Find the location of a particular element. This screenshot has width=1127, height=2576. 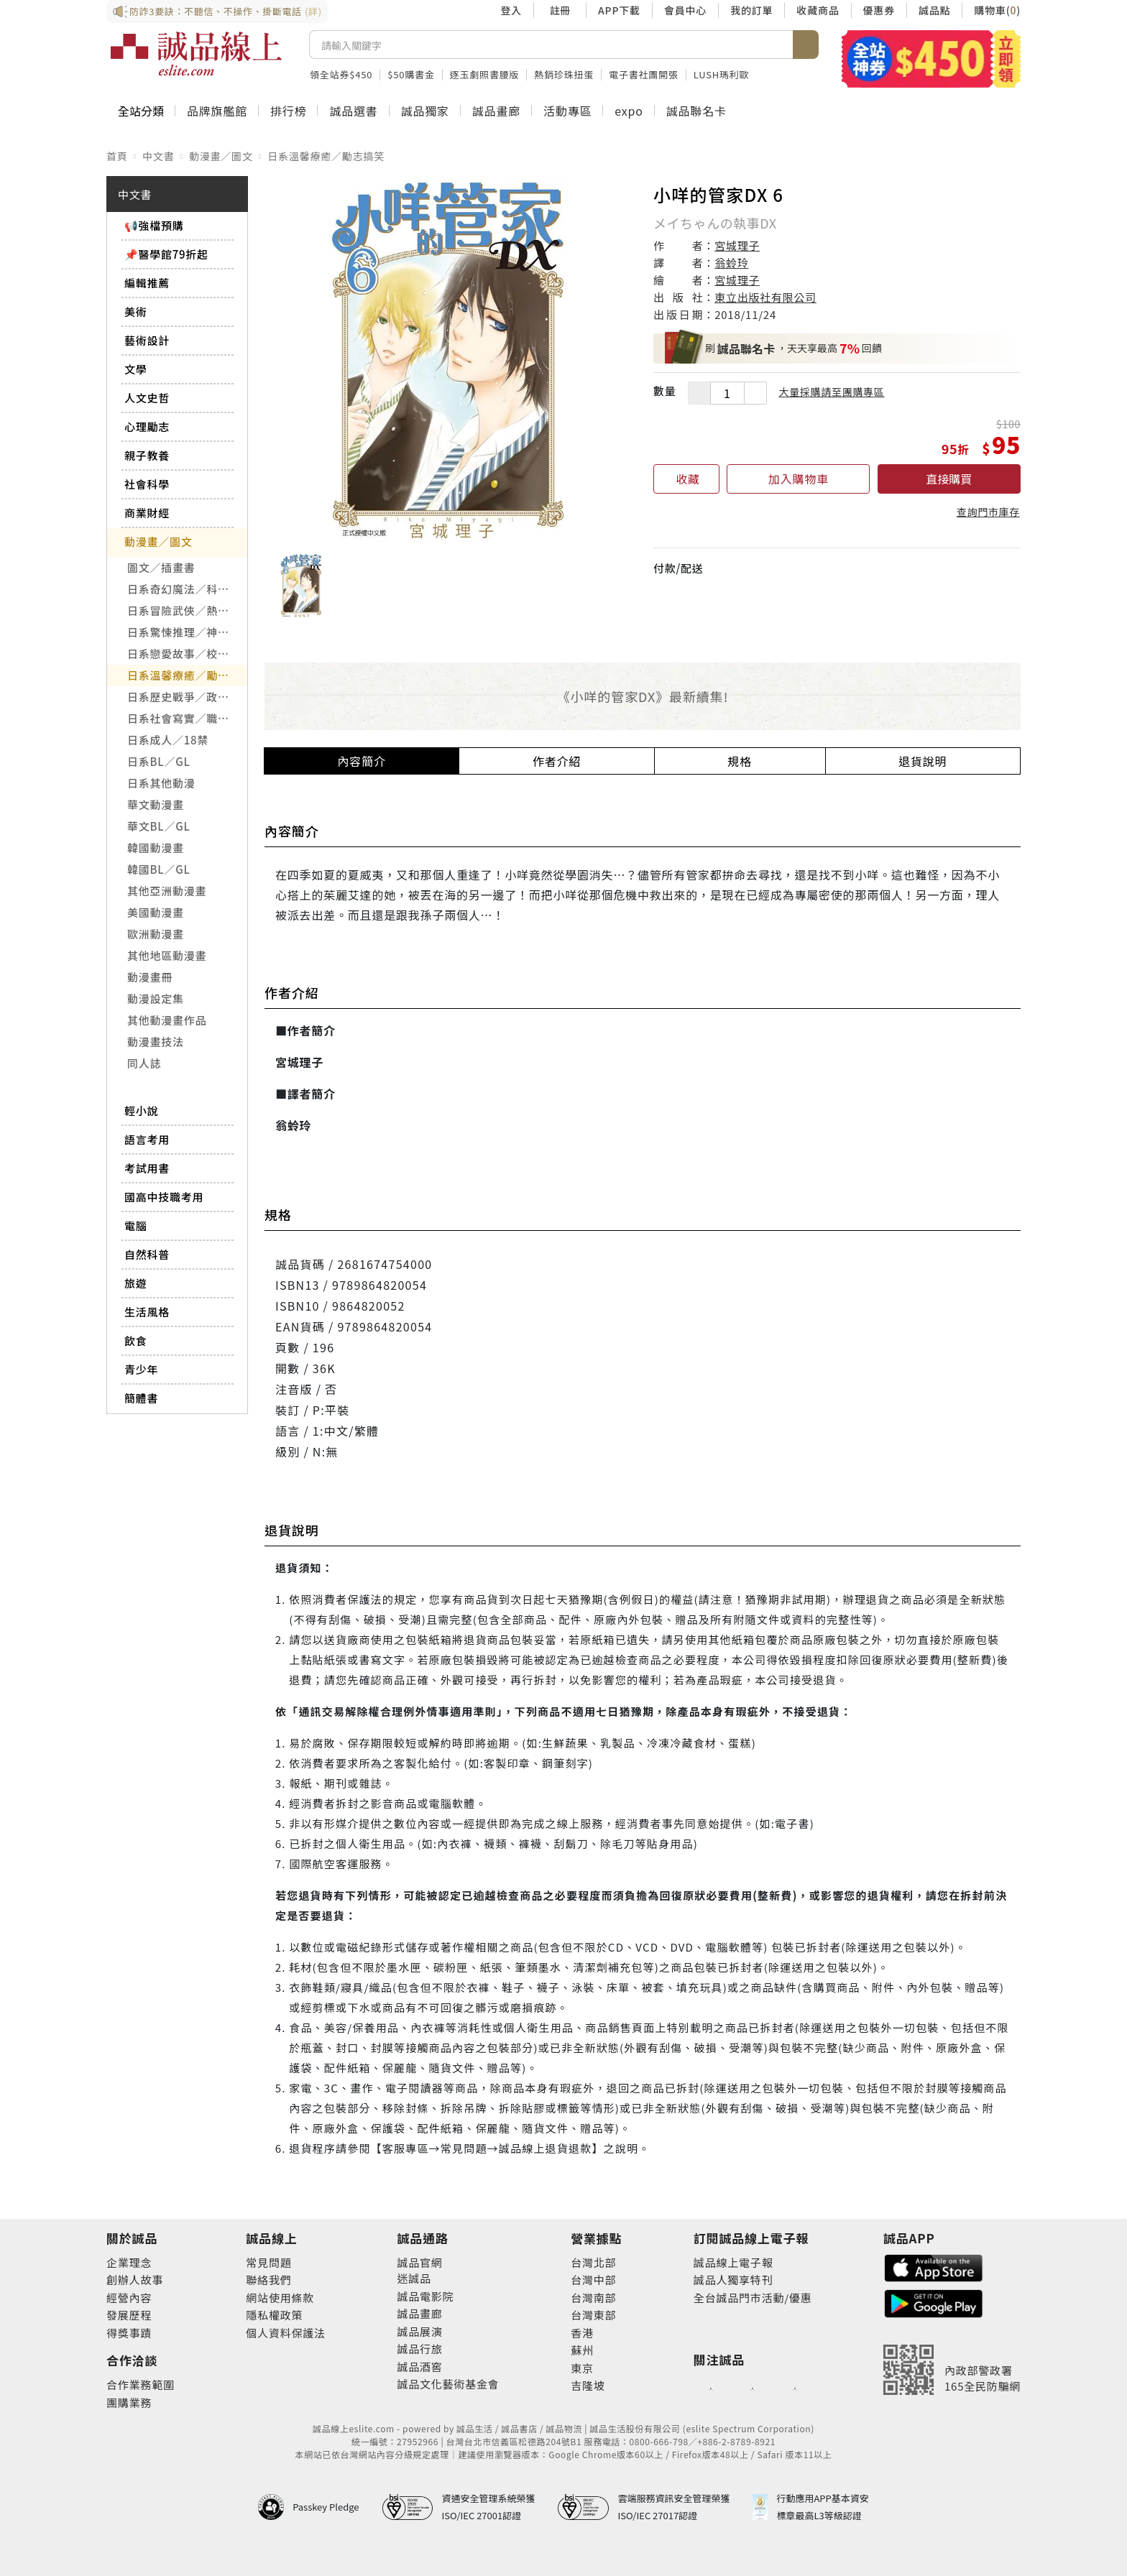

領全站券$450 is located at coordinates (341, 74).